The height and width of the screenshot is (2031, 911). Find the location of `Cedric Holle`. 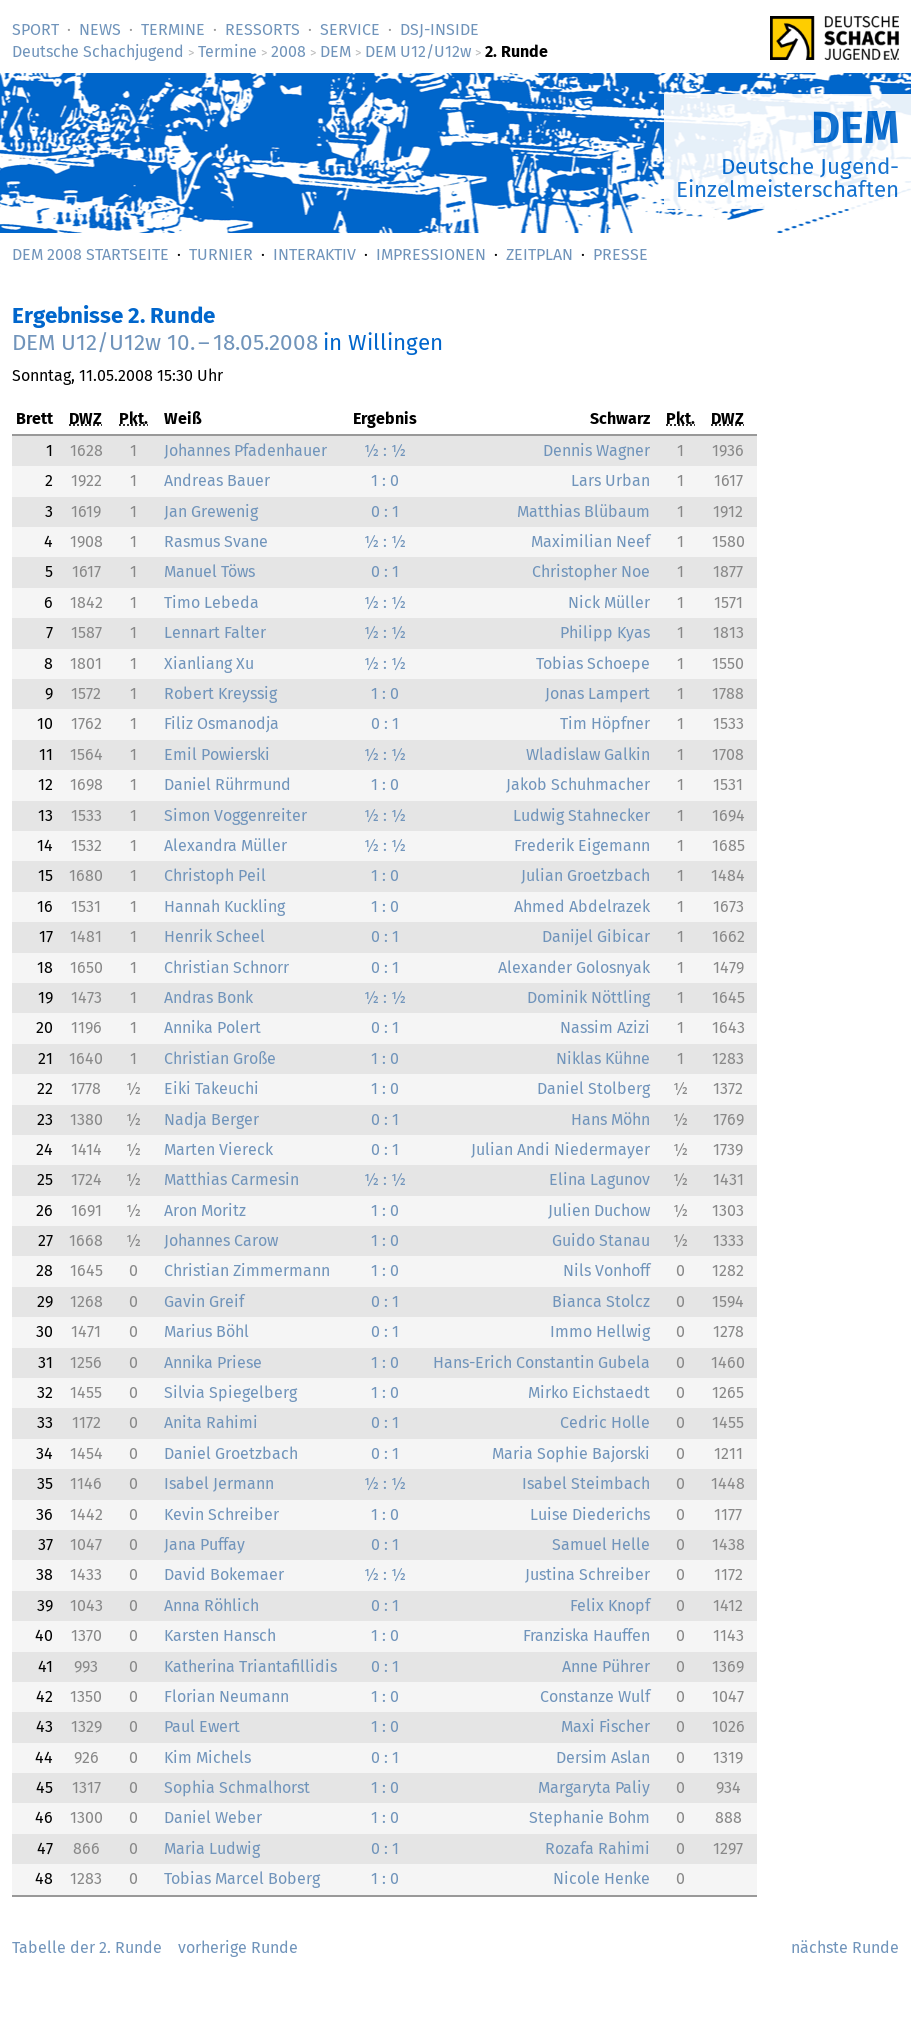

Cedric Holle is located at coordinates (605, 1422).